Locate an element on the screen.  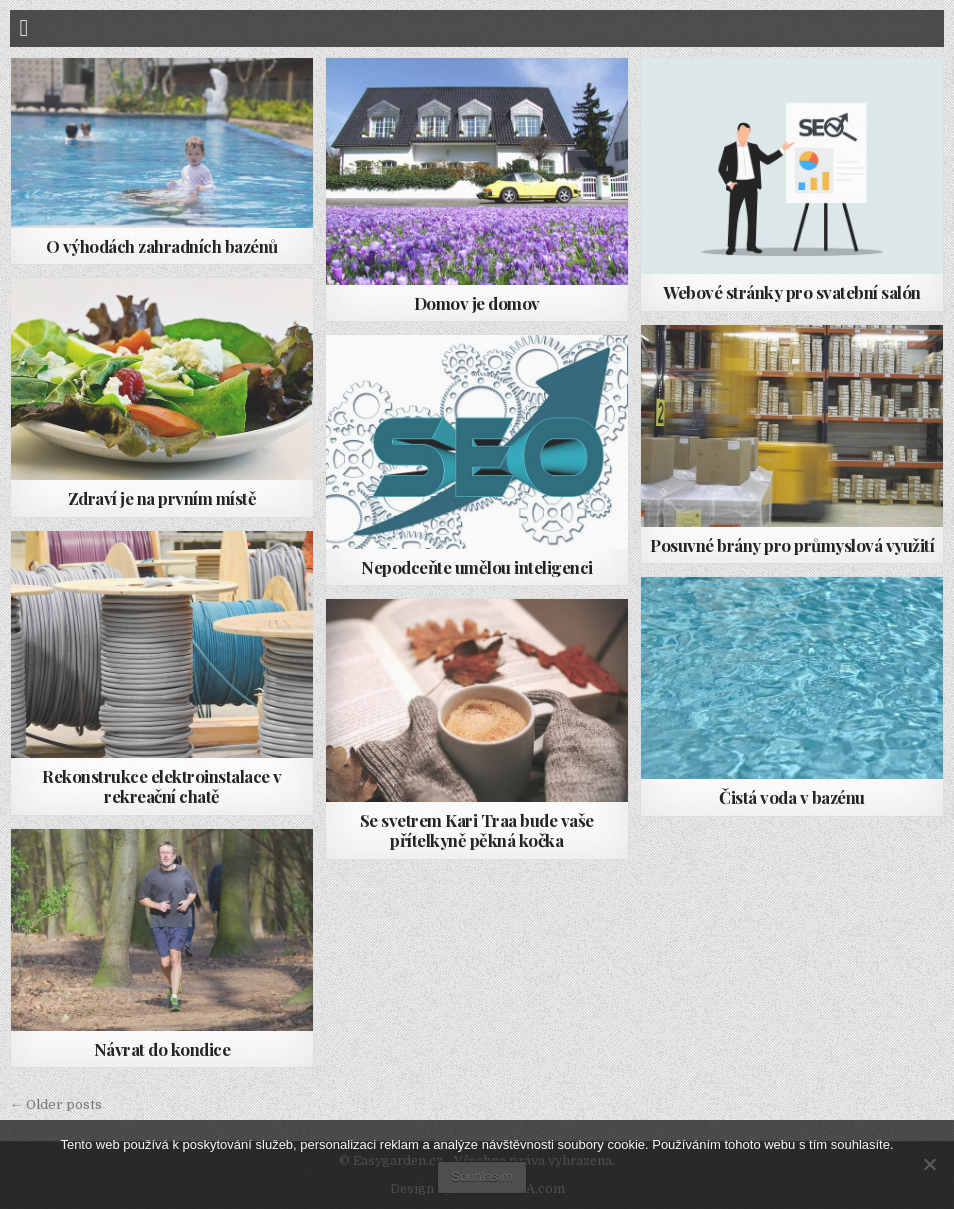
O výhodách zahradních bazénů is located at coordinates (162, 246).